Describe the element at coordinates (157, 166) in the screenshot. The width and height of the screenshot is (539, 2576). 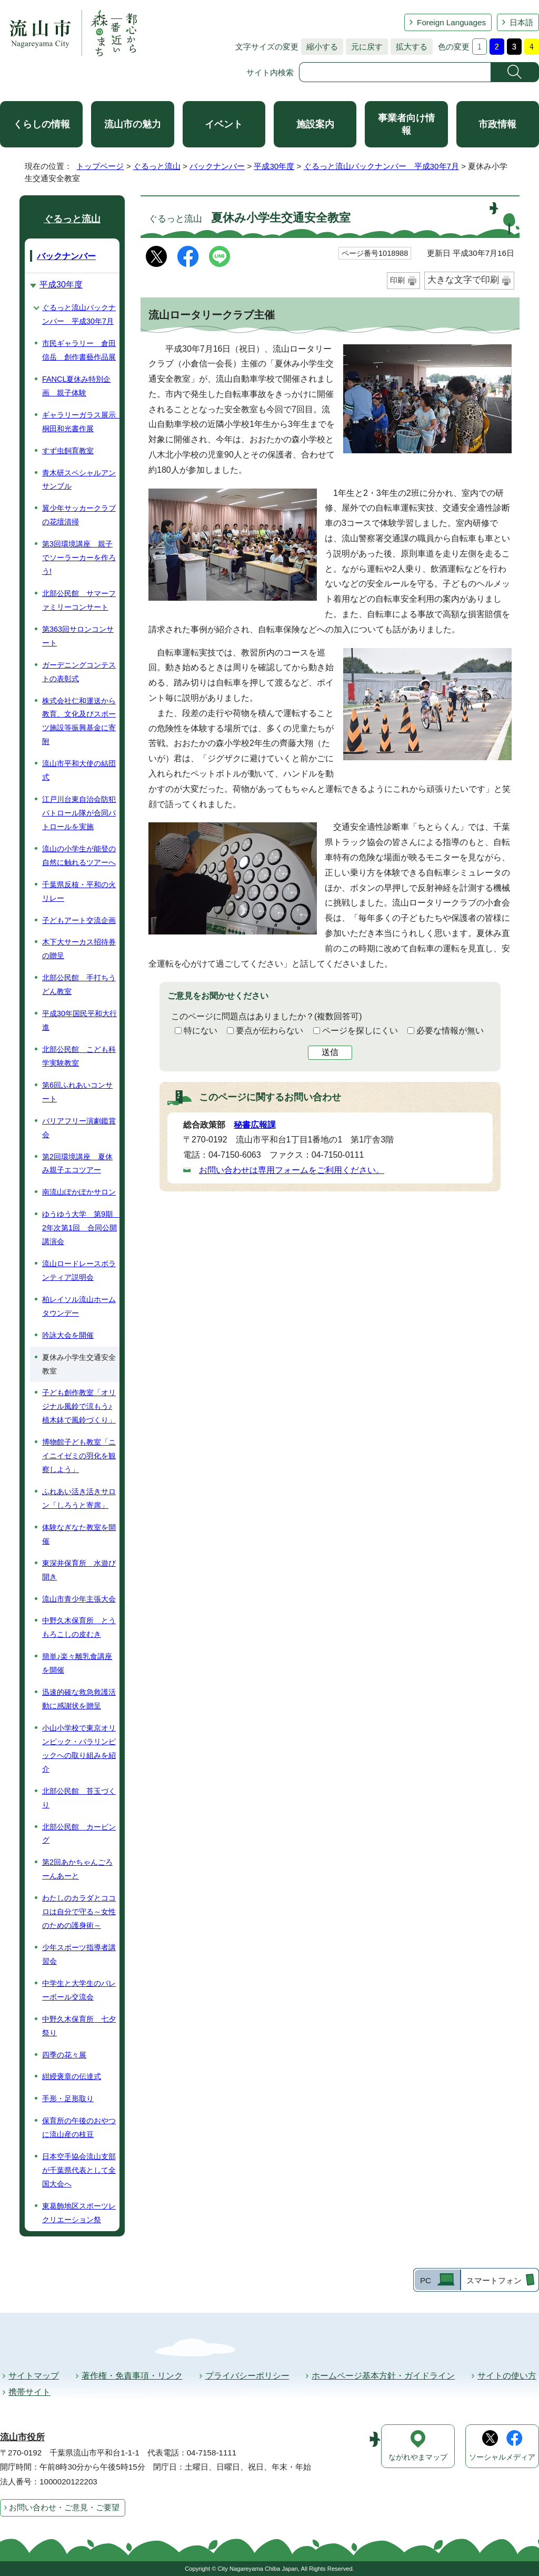
I see `ぐるっと流山` at that location.